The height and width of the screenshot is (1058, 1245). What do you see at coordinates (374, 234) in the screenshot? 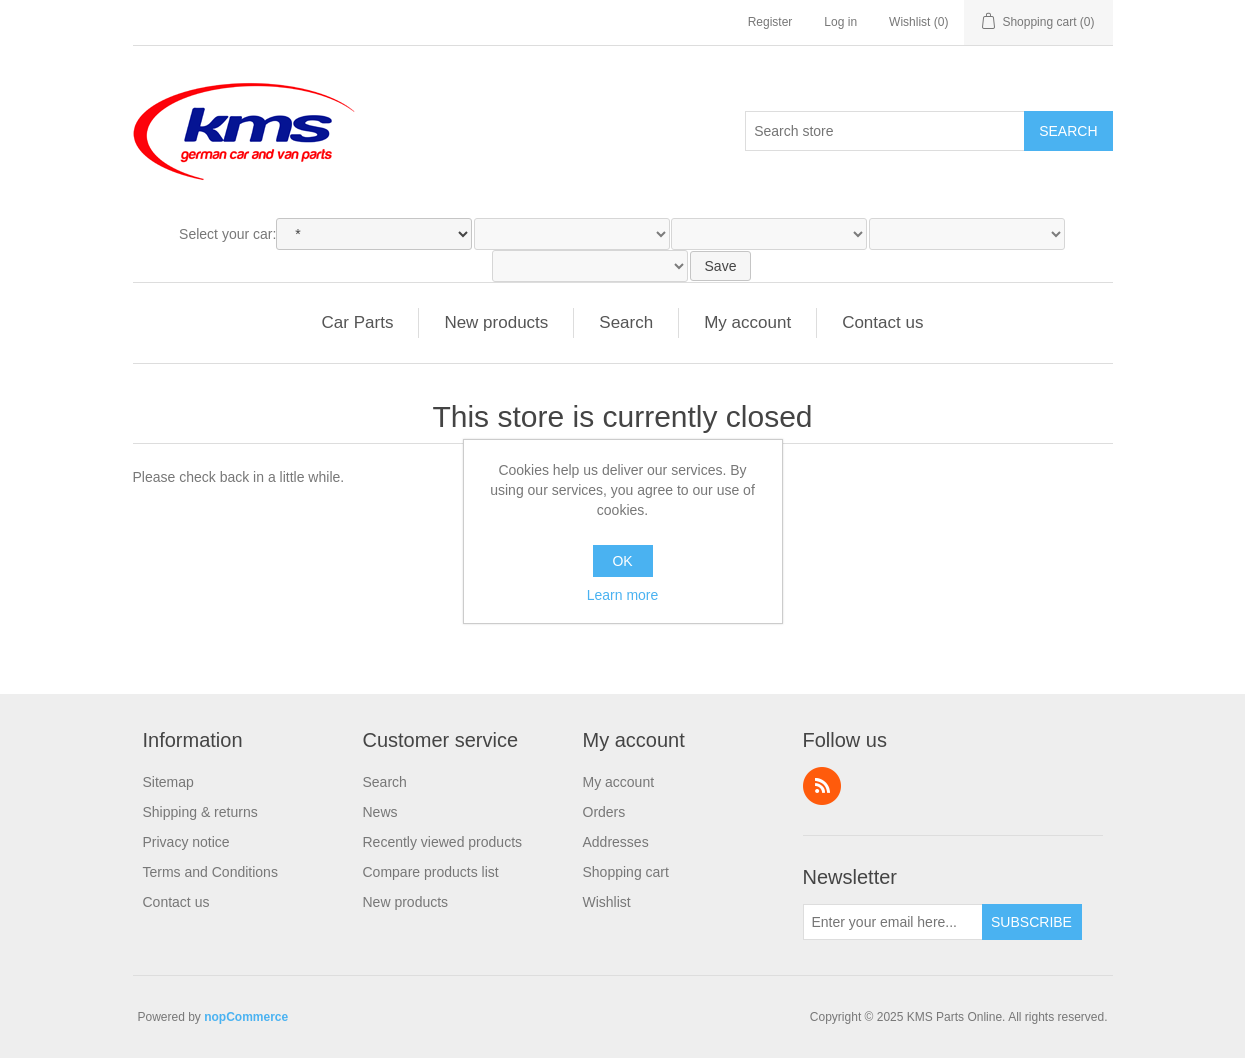
I see `[Make]` at bounding box center [374, 234].